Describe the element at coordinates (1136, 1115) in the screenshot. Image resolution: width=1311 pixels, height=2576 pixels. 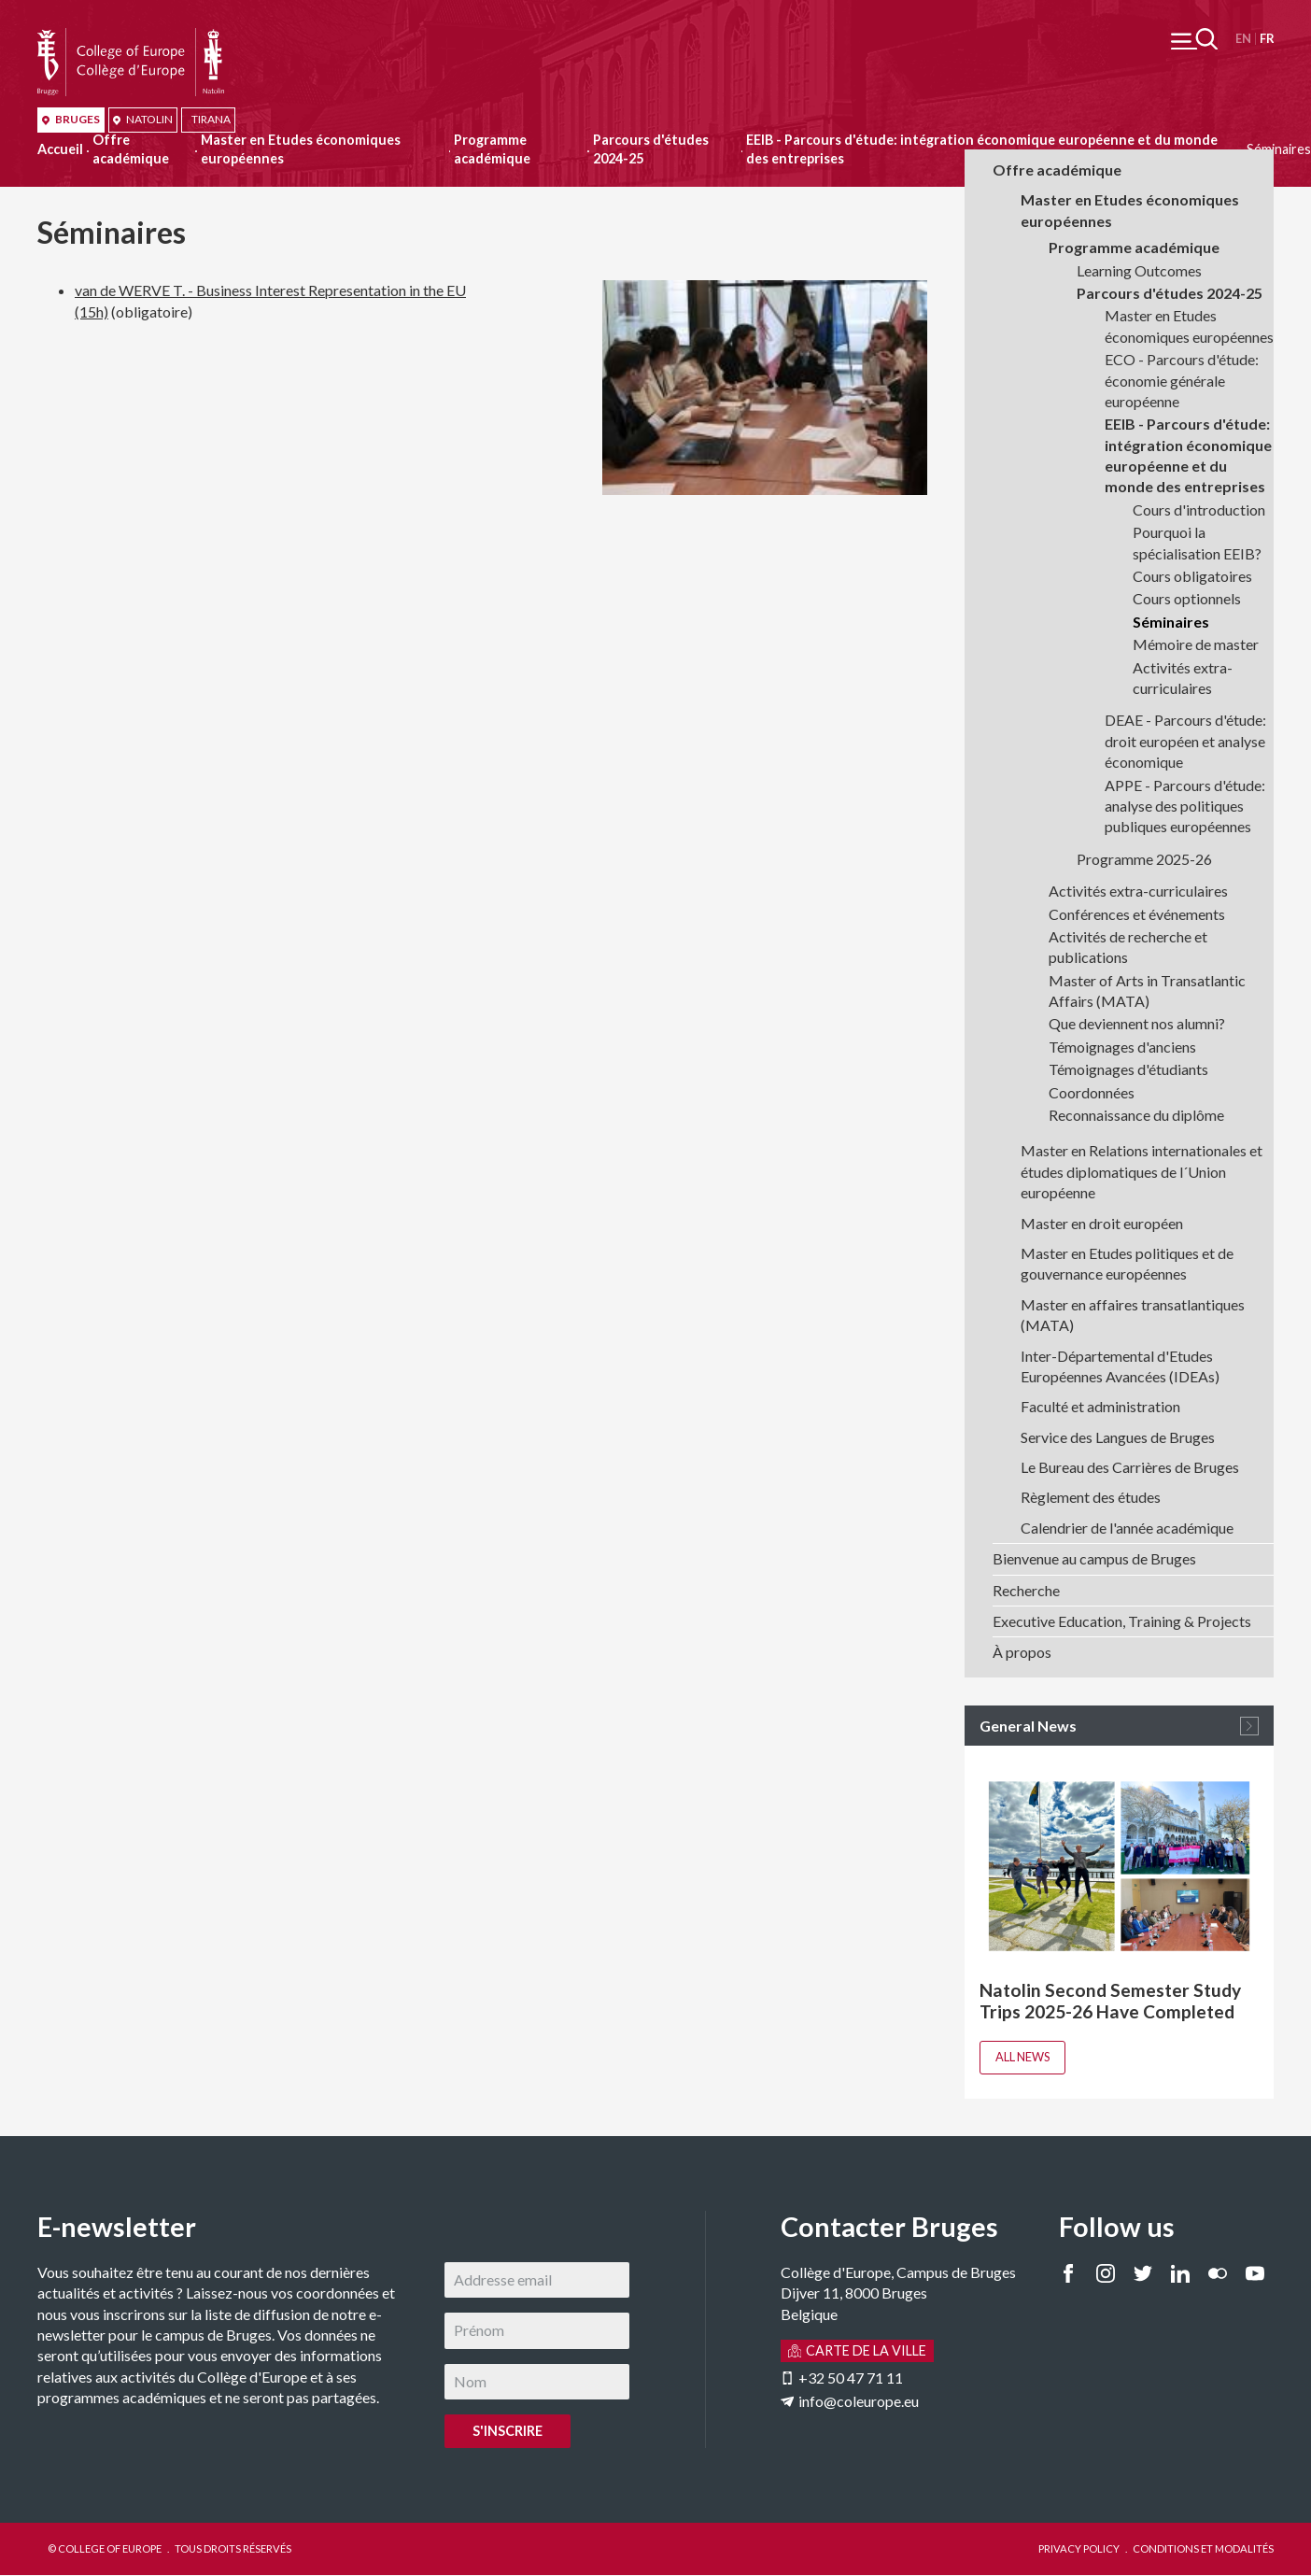
I see `Reconnaissance du diplôme` at that location.